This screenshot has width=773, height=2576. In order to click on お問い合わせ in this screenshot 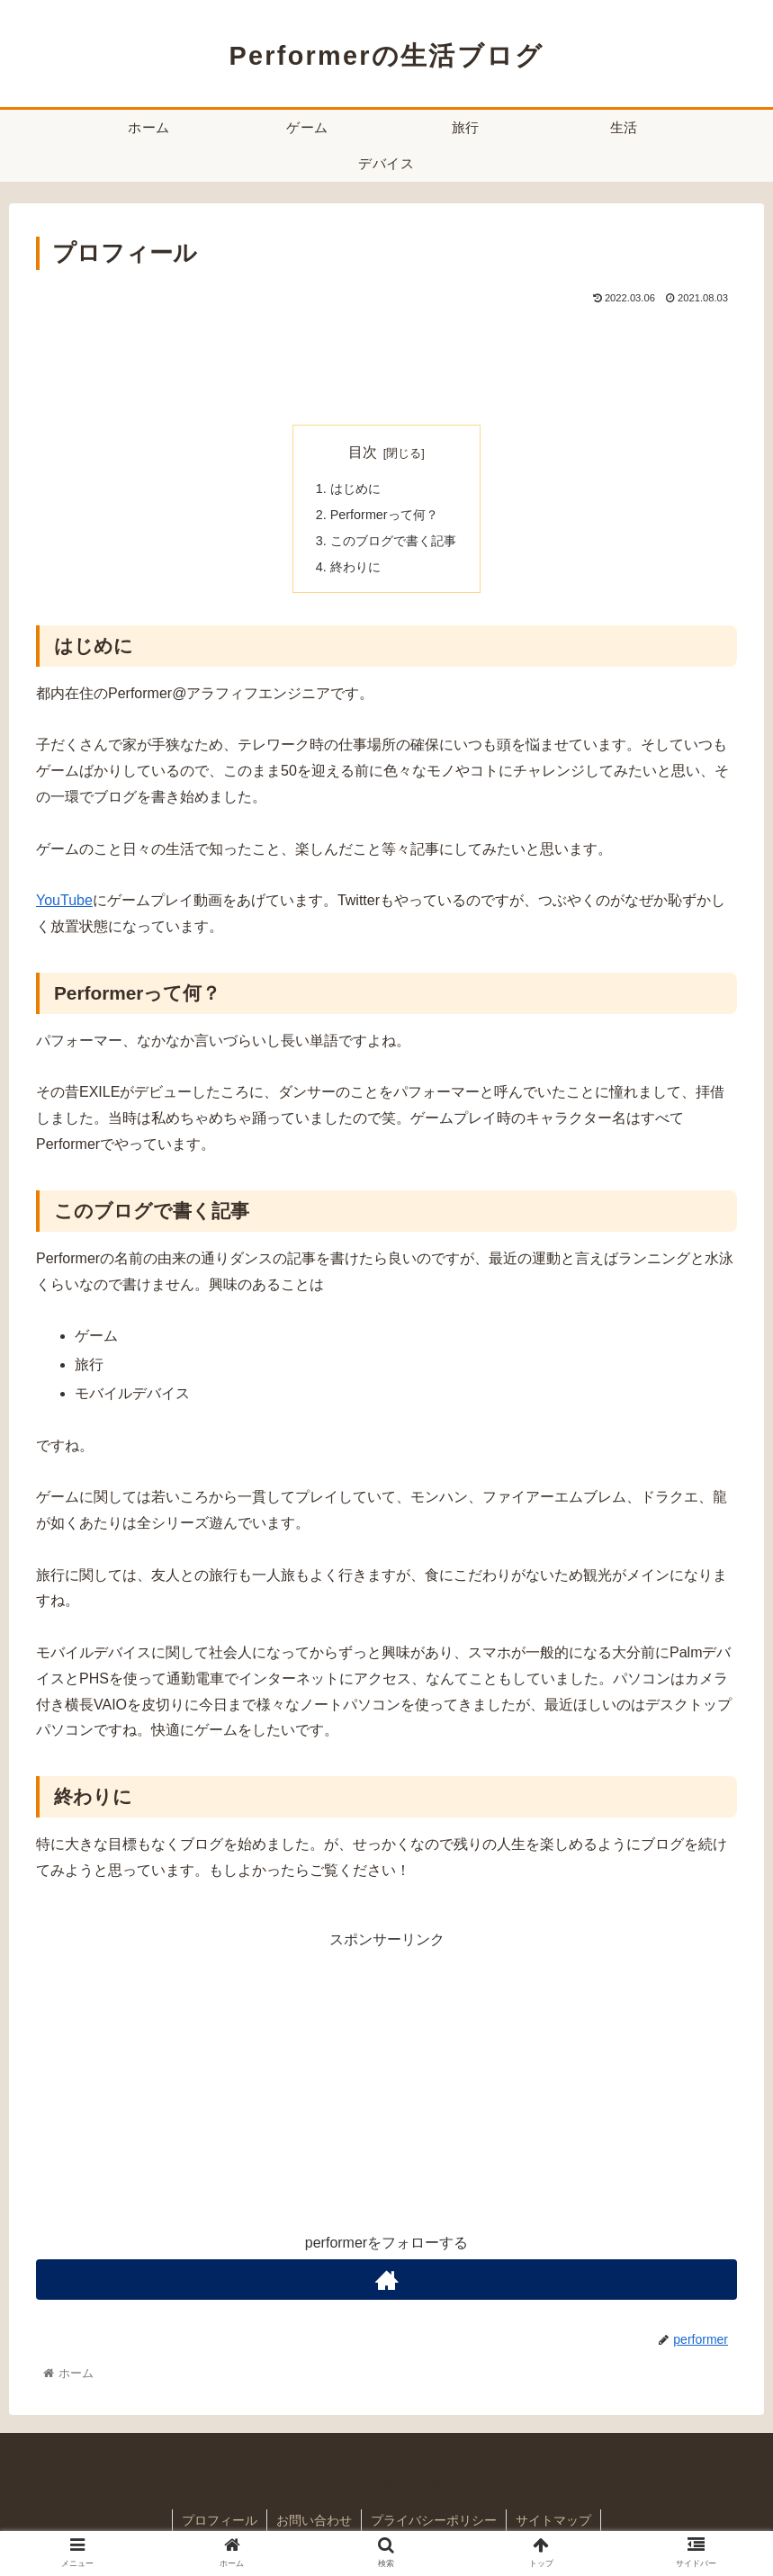, I will do `click(314, 2520)`.